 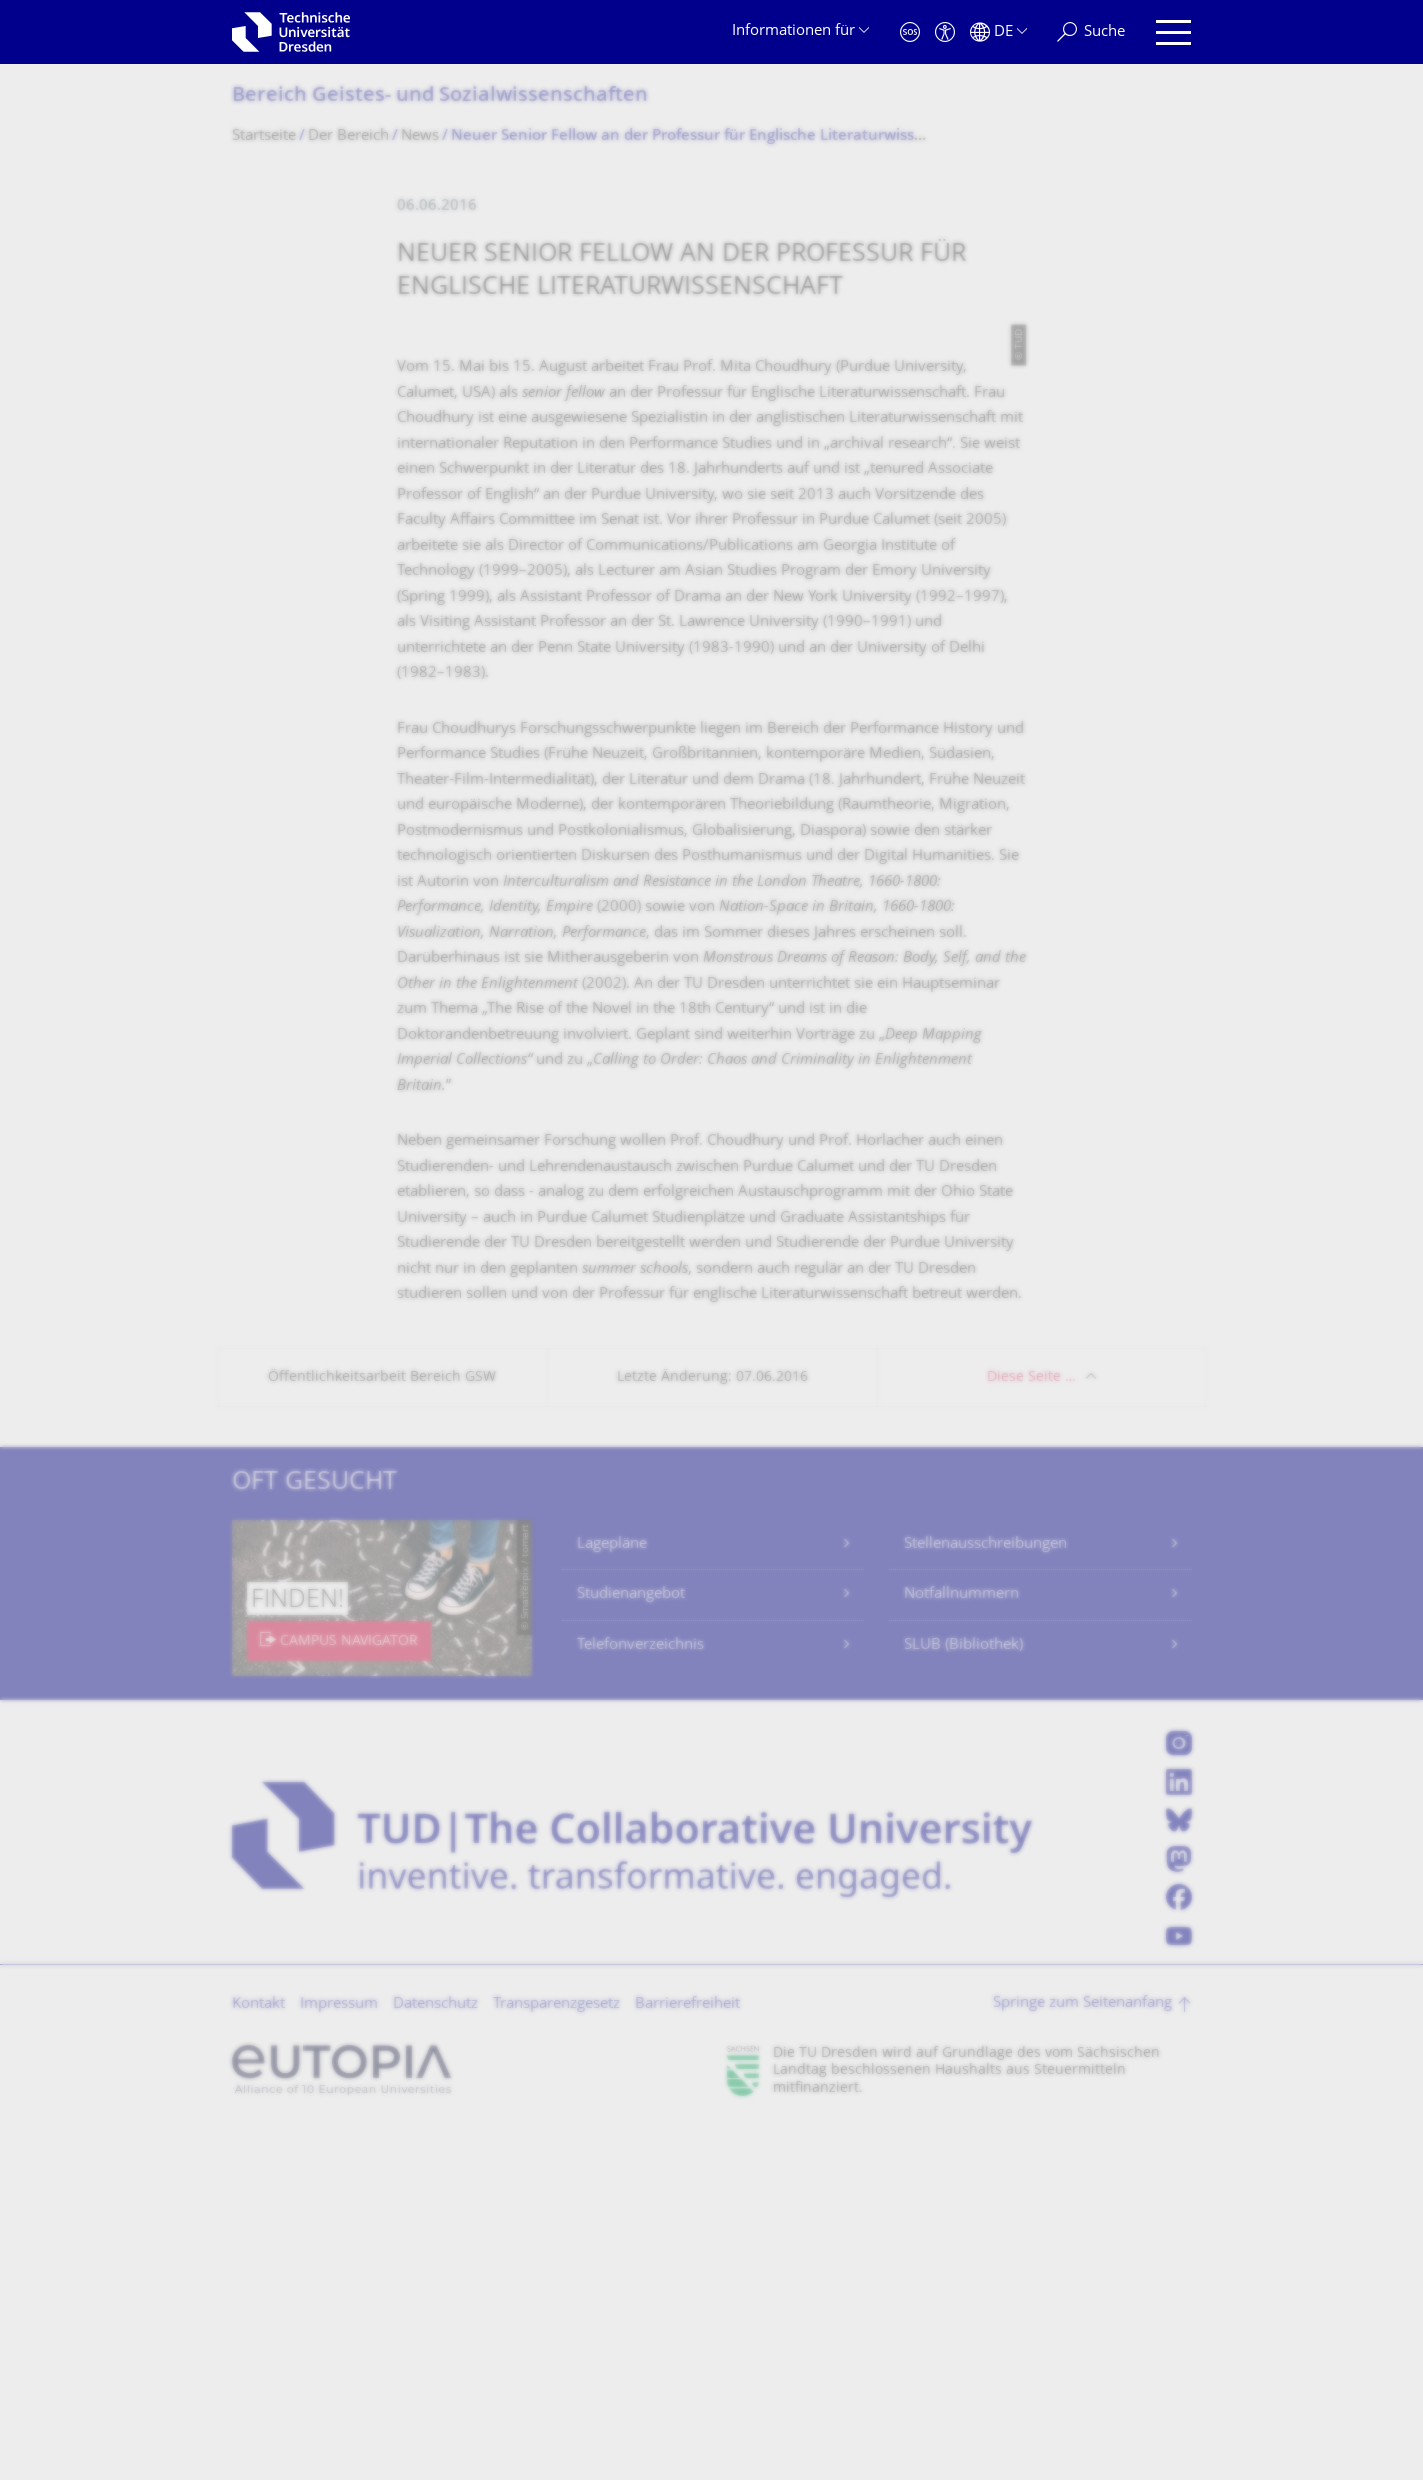 I want to click on Lagepläne, so click(x=612, y=1897).